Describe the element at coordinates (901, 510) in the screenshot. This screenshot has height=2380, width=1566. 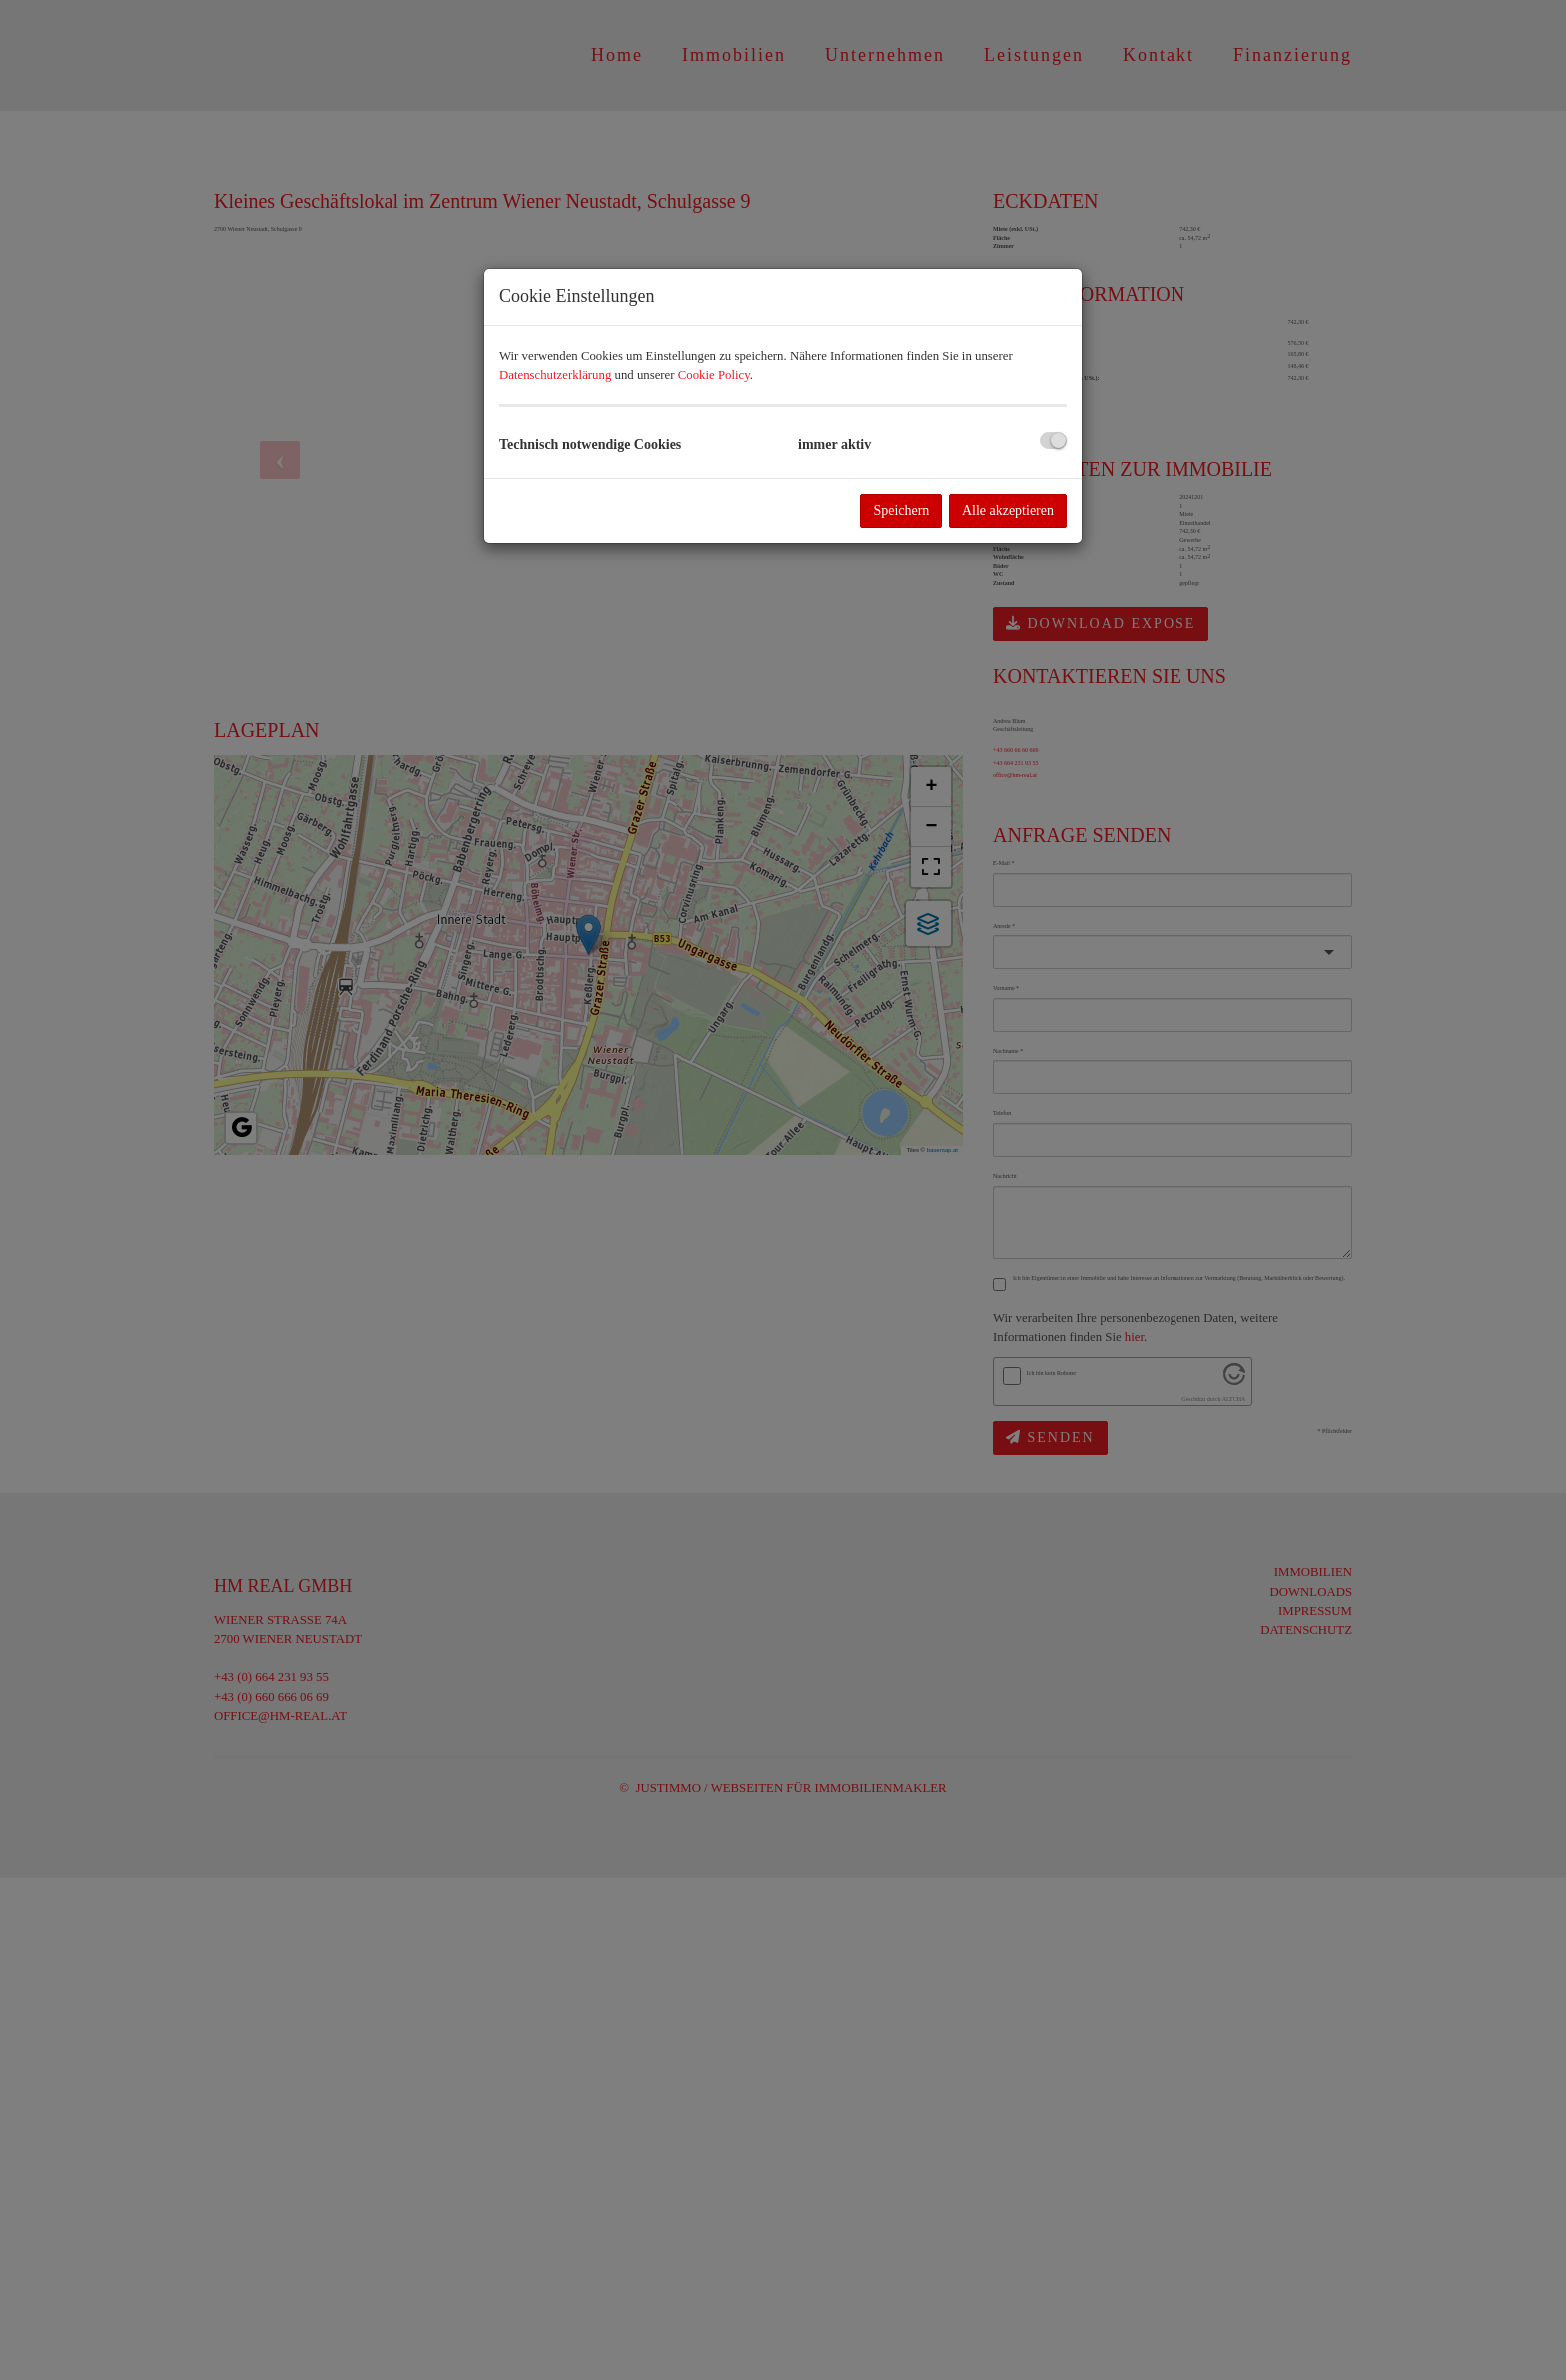
I see `Speichern` at that location.